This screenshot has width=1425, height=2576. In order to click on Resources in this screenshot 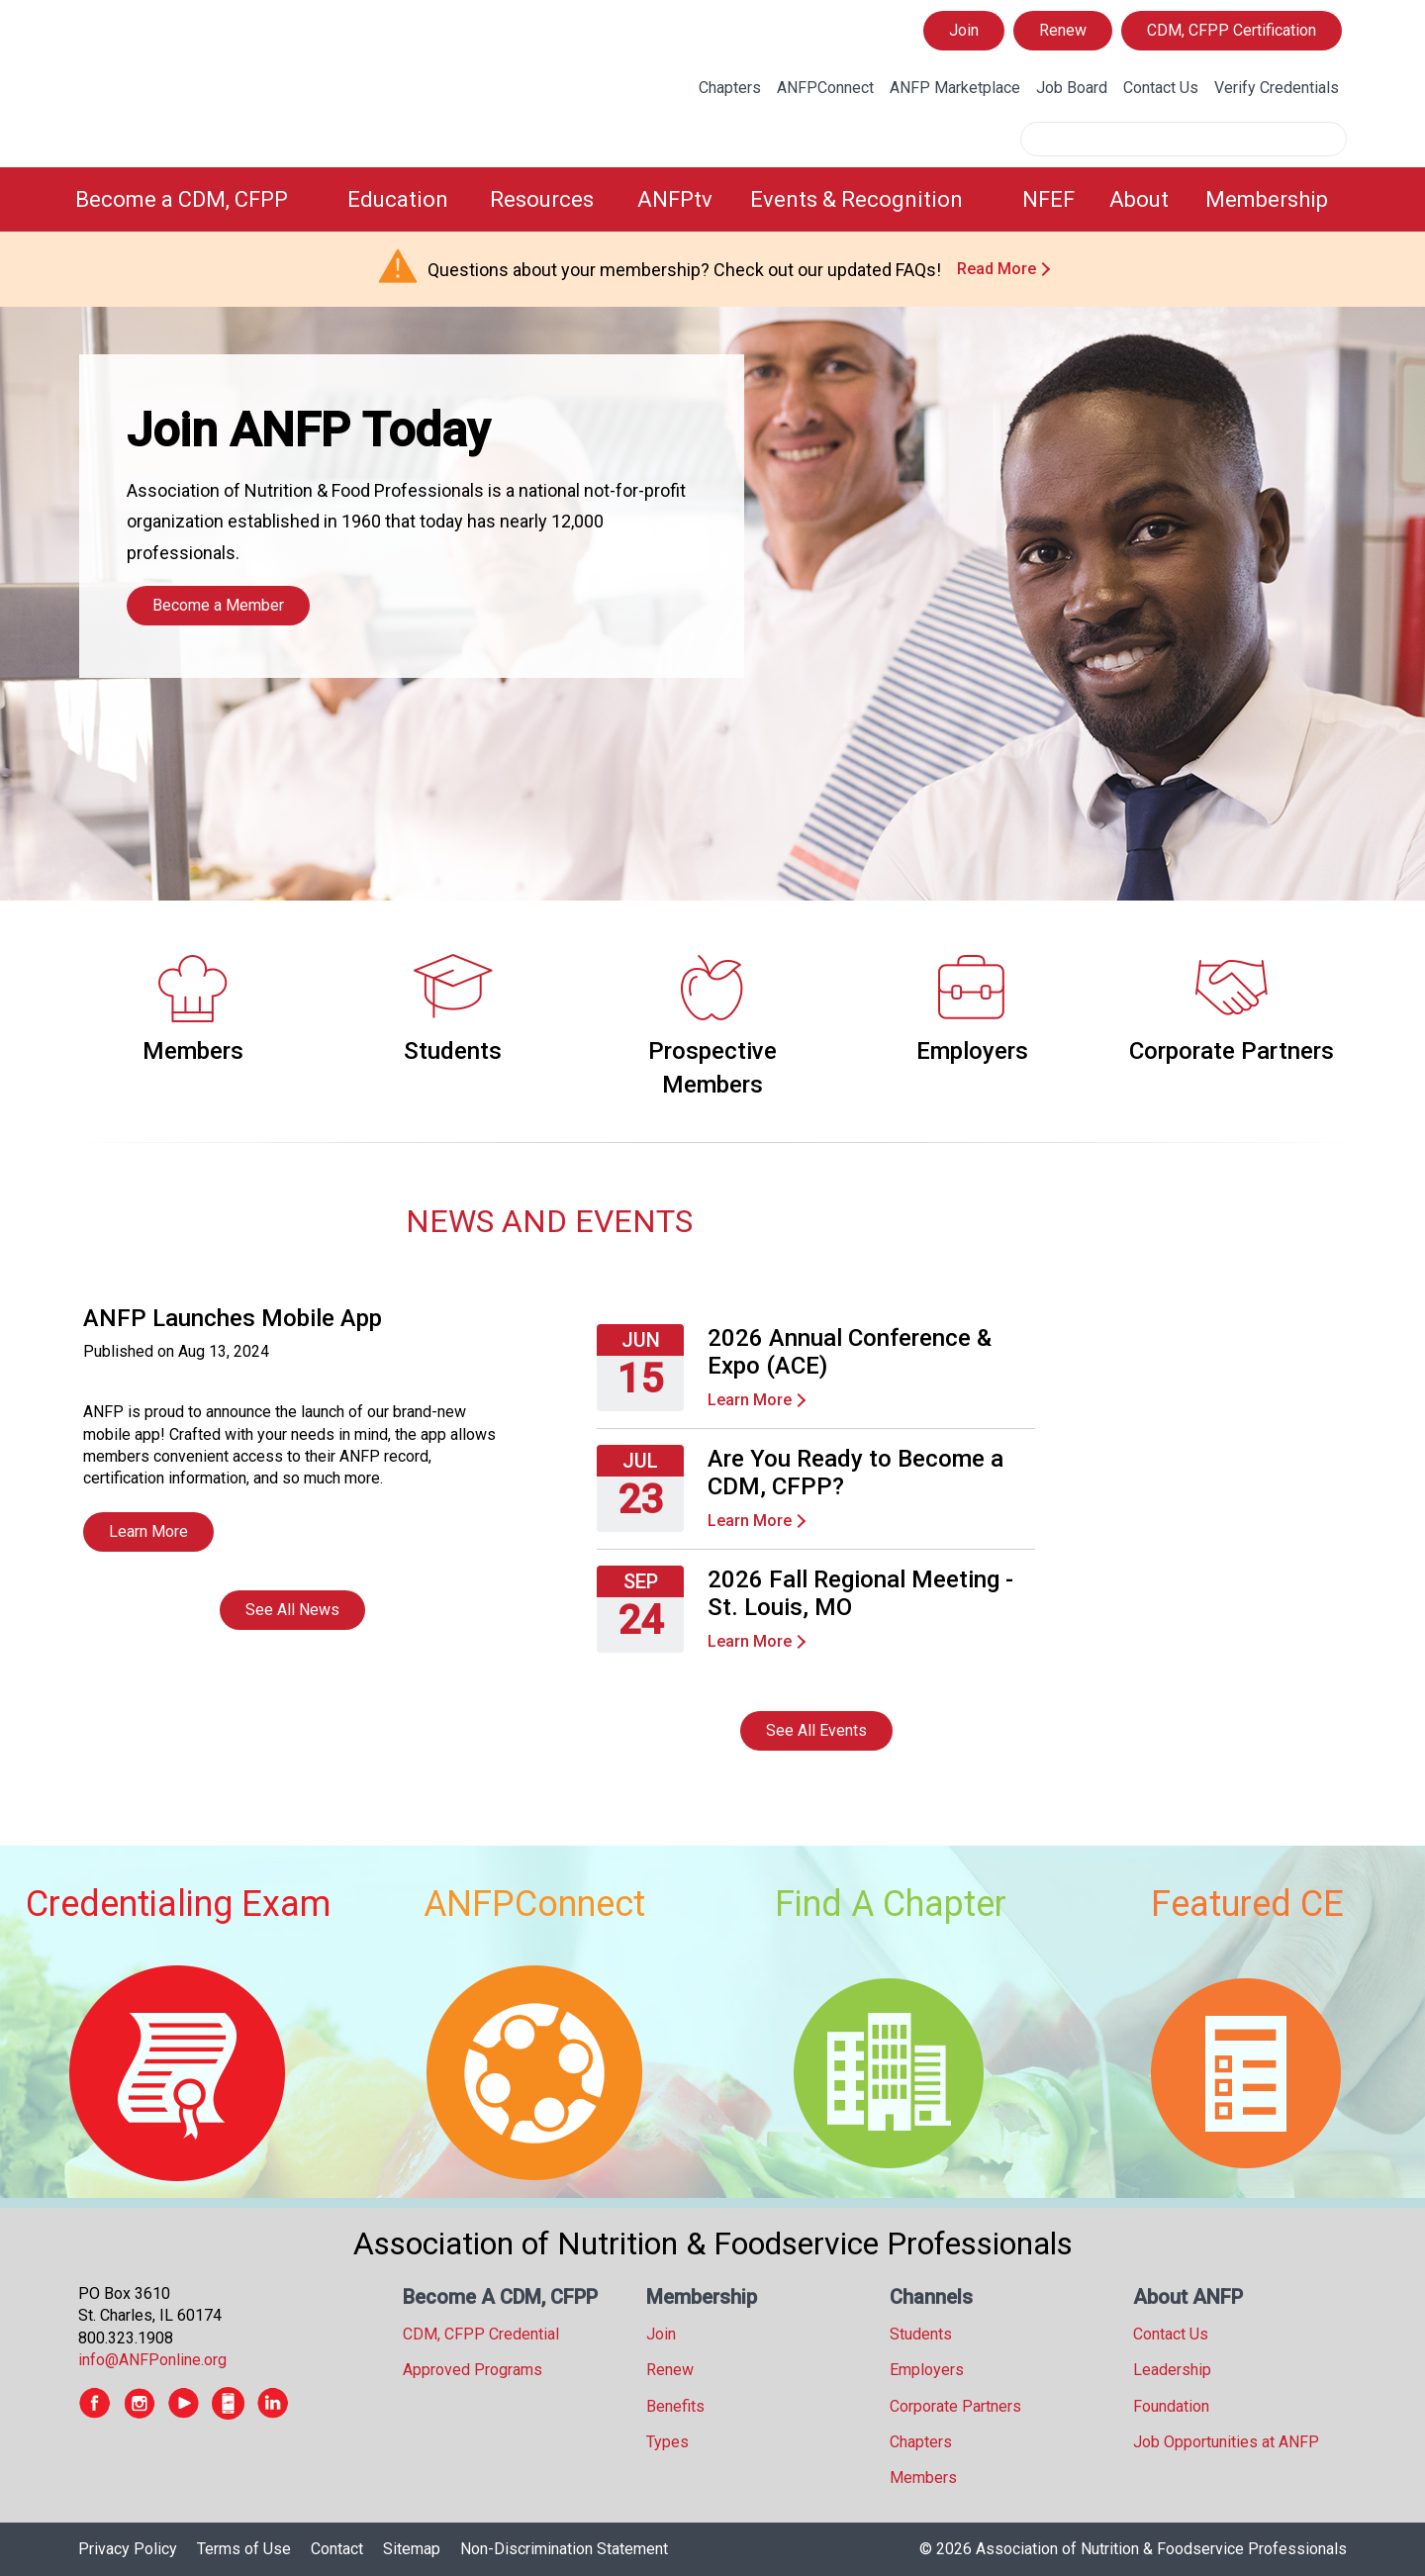, I will do `click(542, 199)`.